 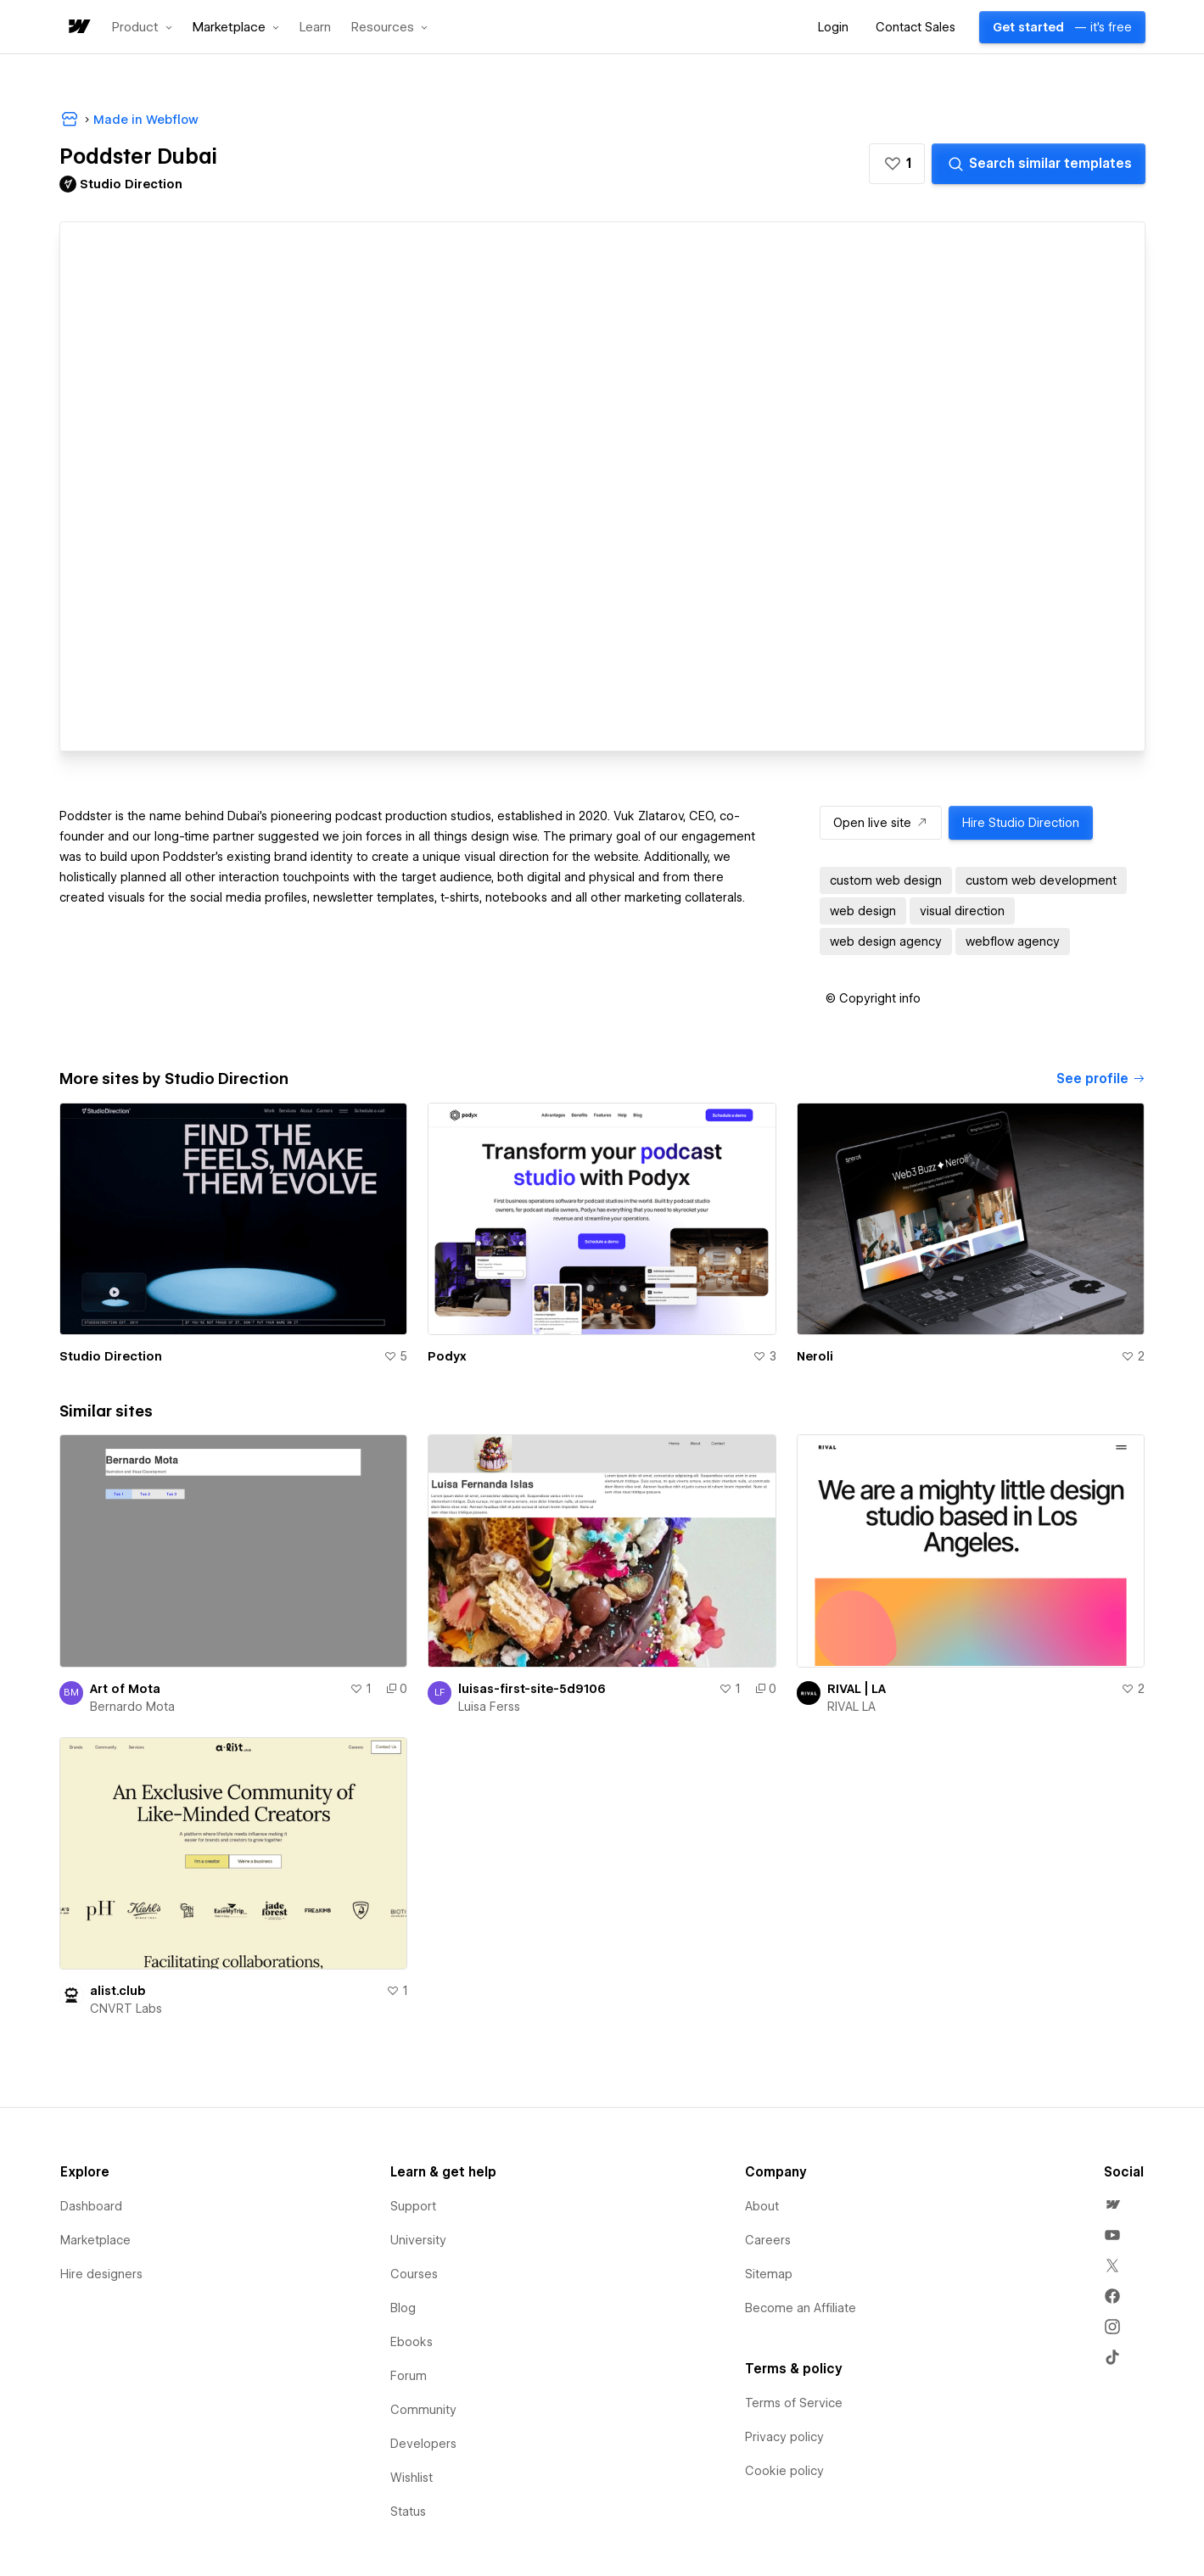 I want to click on Bernardo Mota, so click(x=132, y=1706).